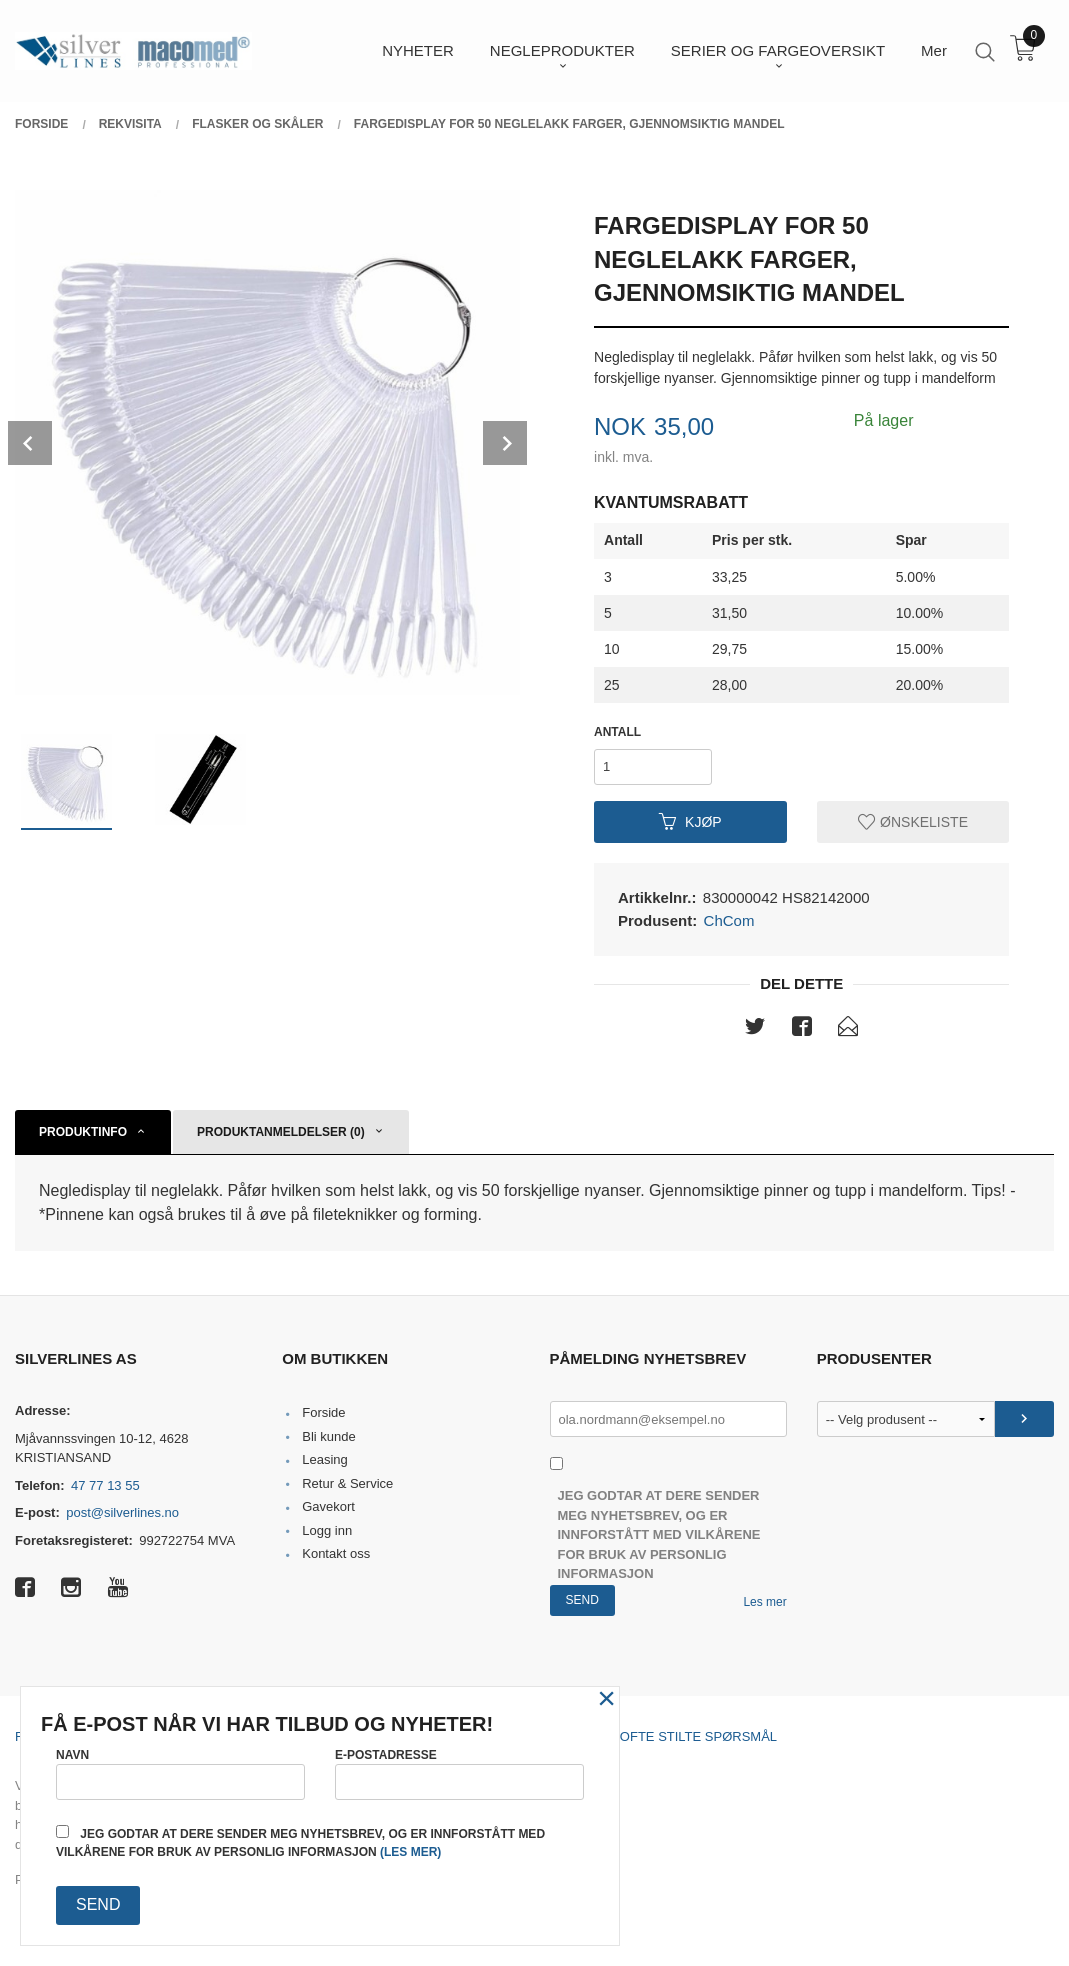  What do you see at coordinates (328, 1506) in the screenshot?
I see `Gavekort` at bounding box center [328, 1506].